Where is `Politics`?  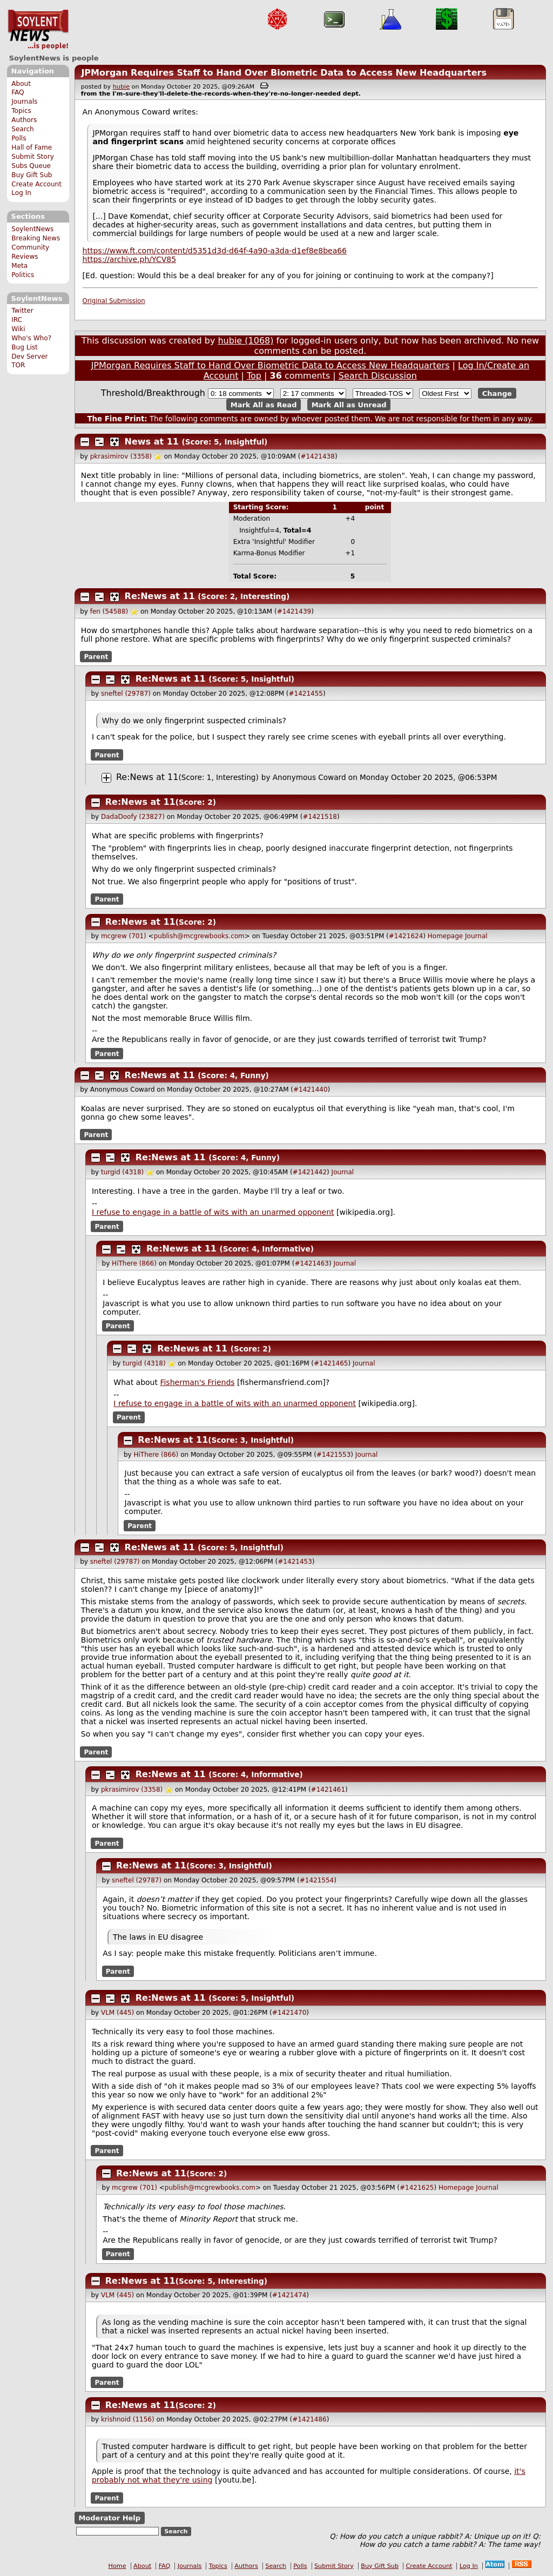
Politics is located at coordinates (22, 275).